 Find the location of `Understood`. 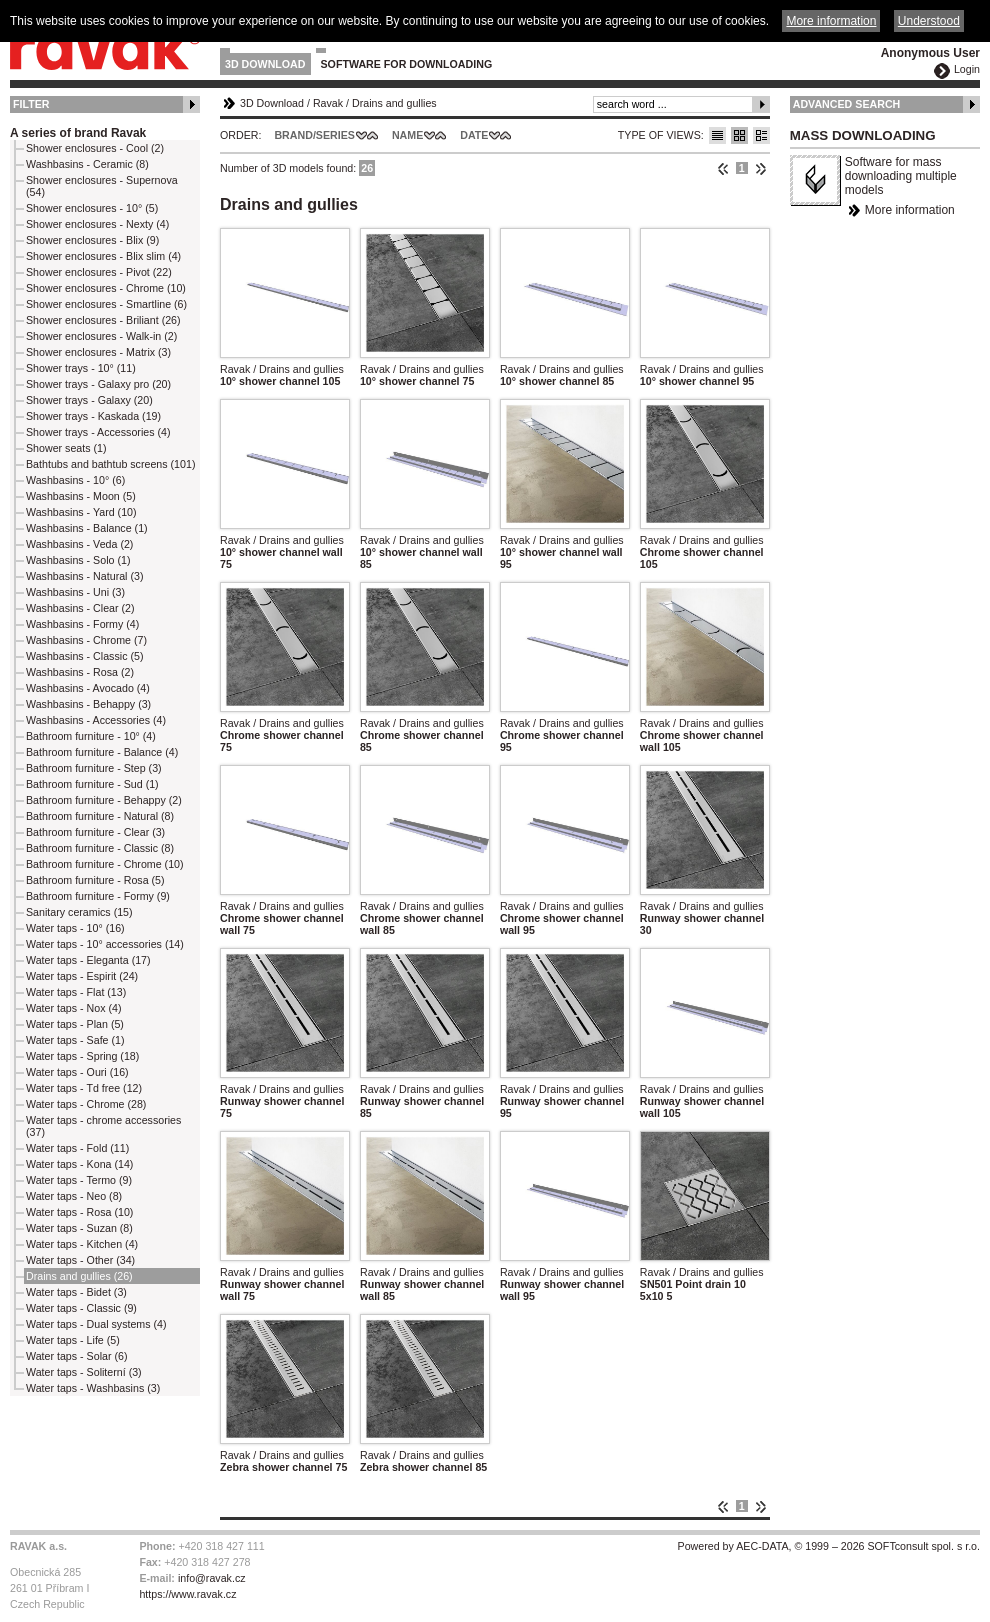

Understood is located at coordinates (929, 21).